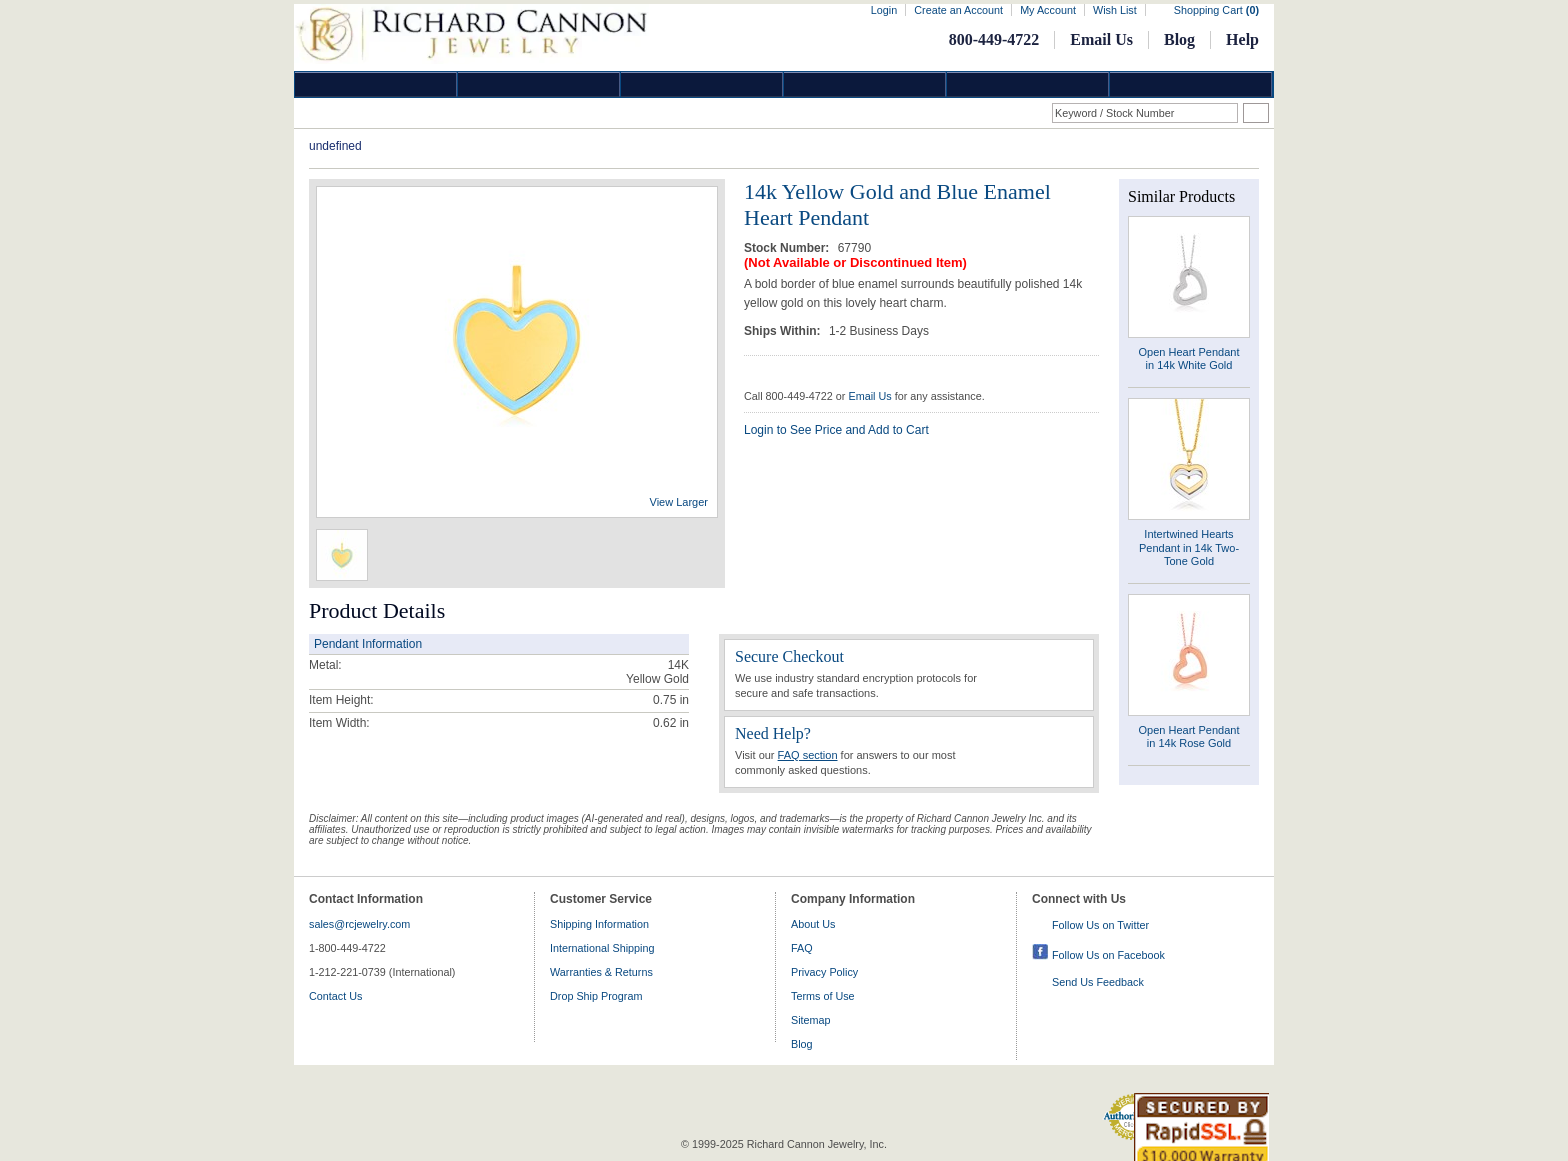  Describe the element at coordinates (1179, 39) in the screenshot. I see `Blog` at that location.